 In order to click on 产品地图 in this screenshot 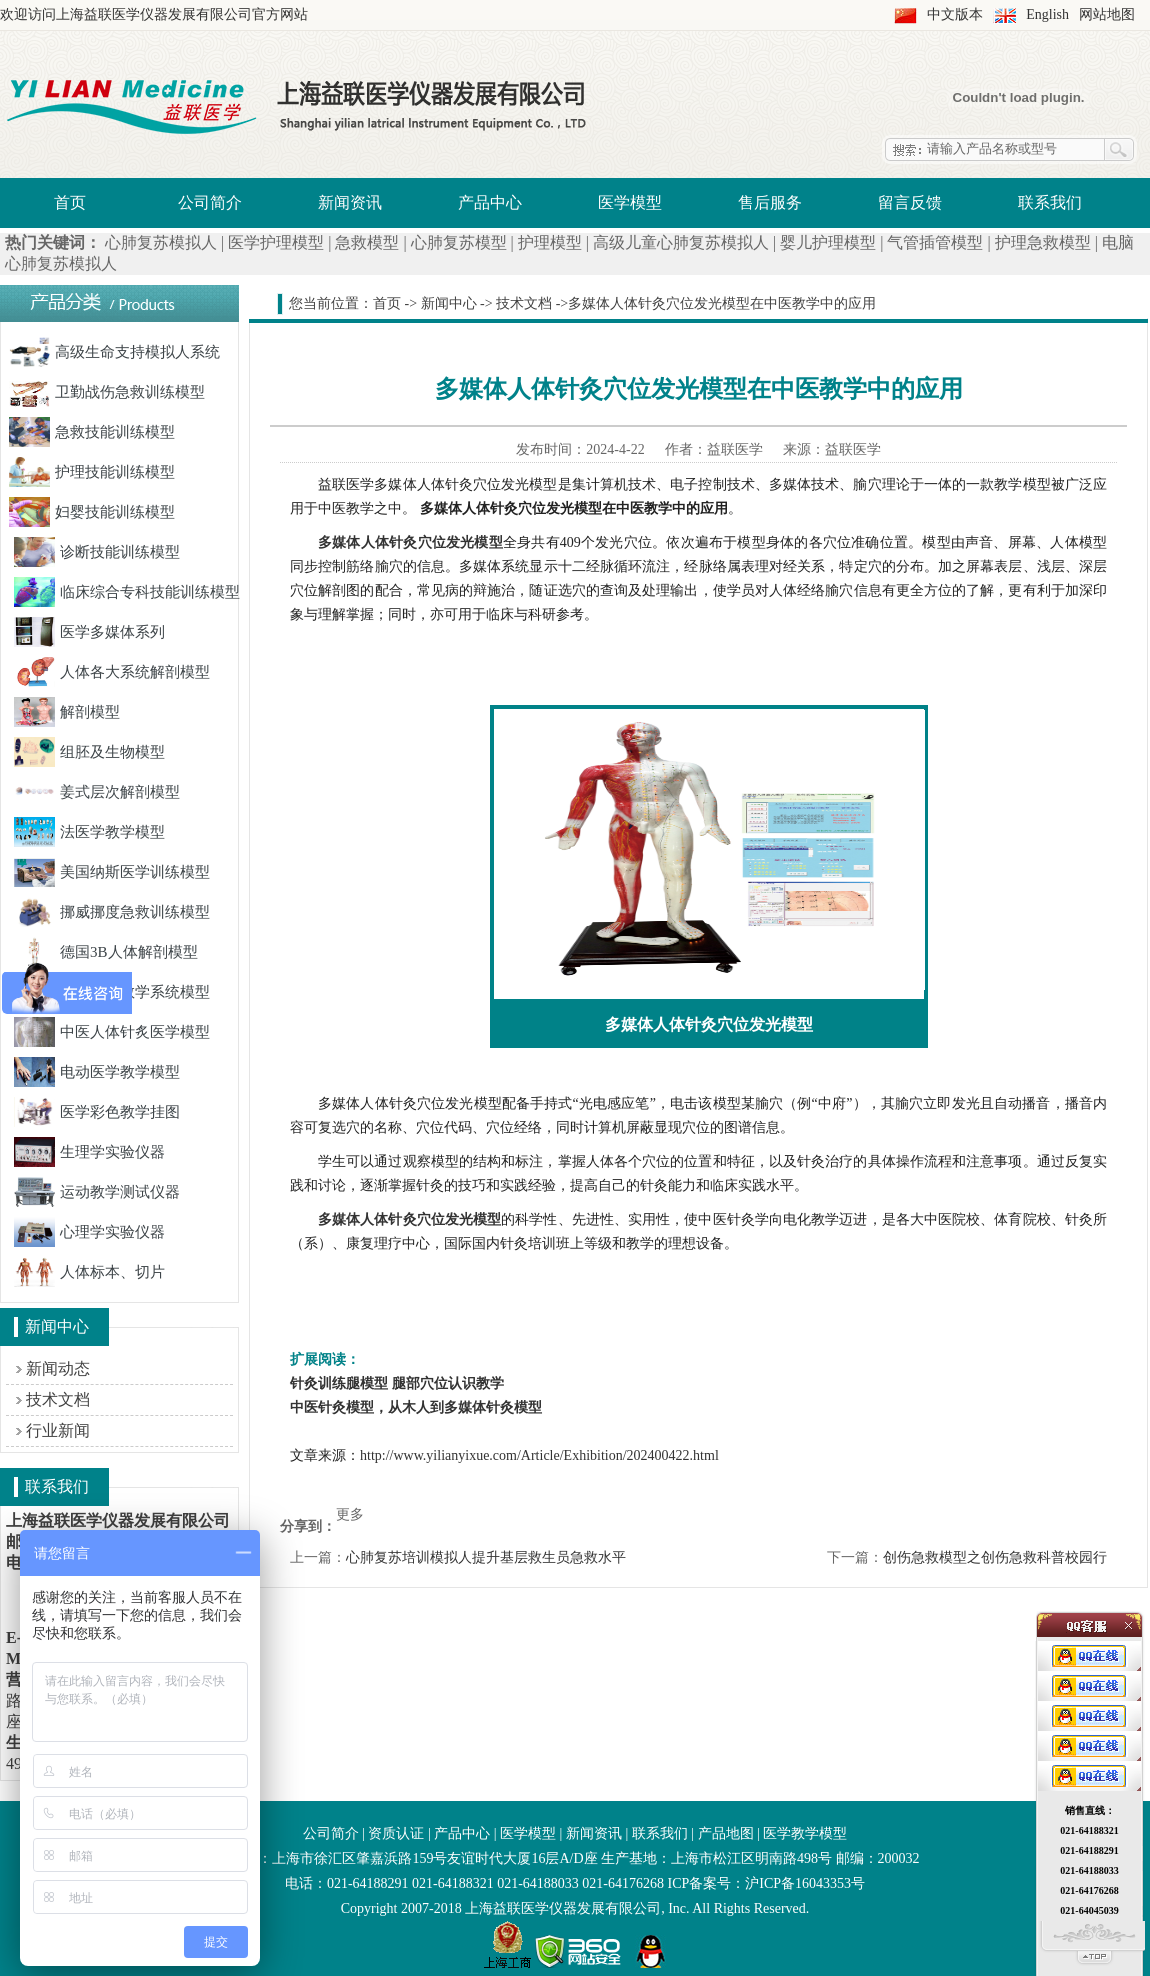, I will do `click(726, 1833)`.